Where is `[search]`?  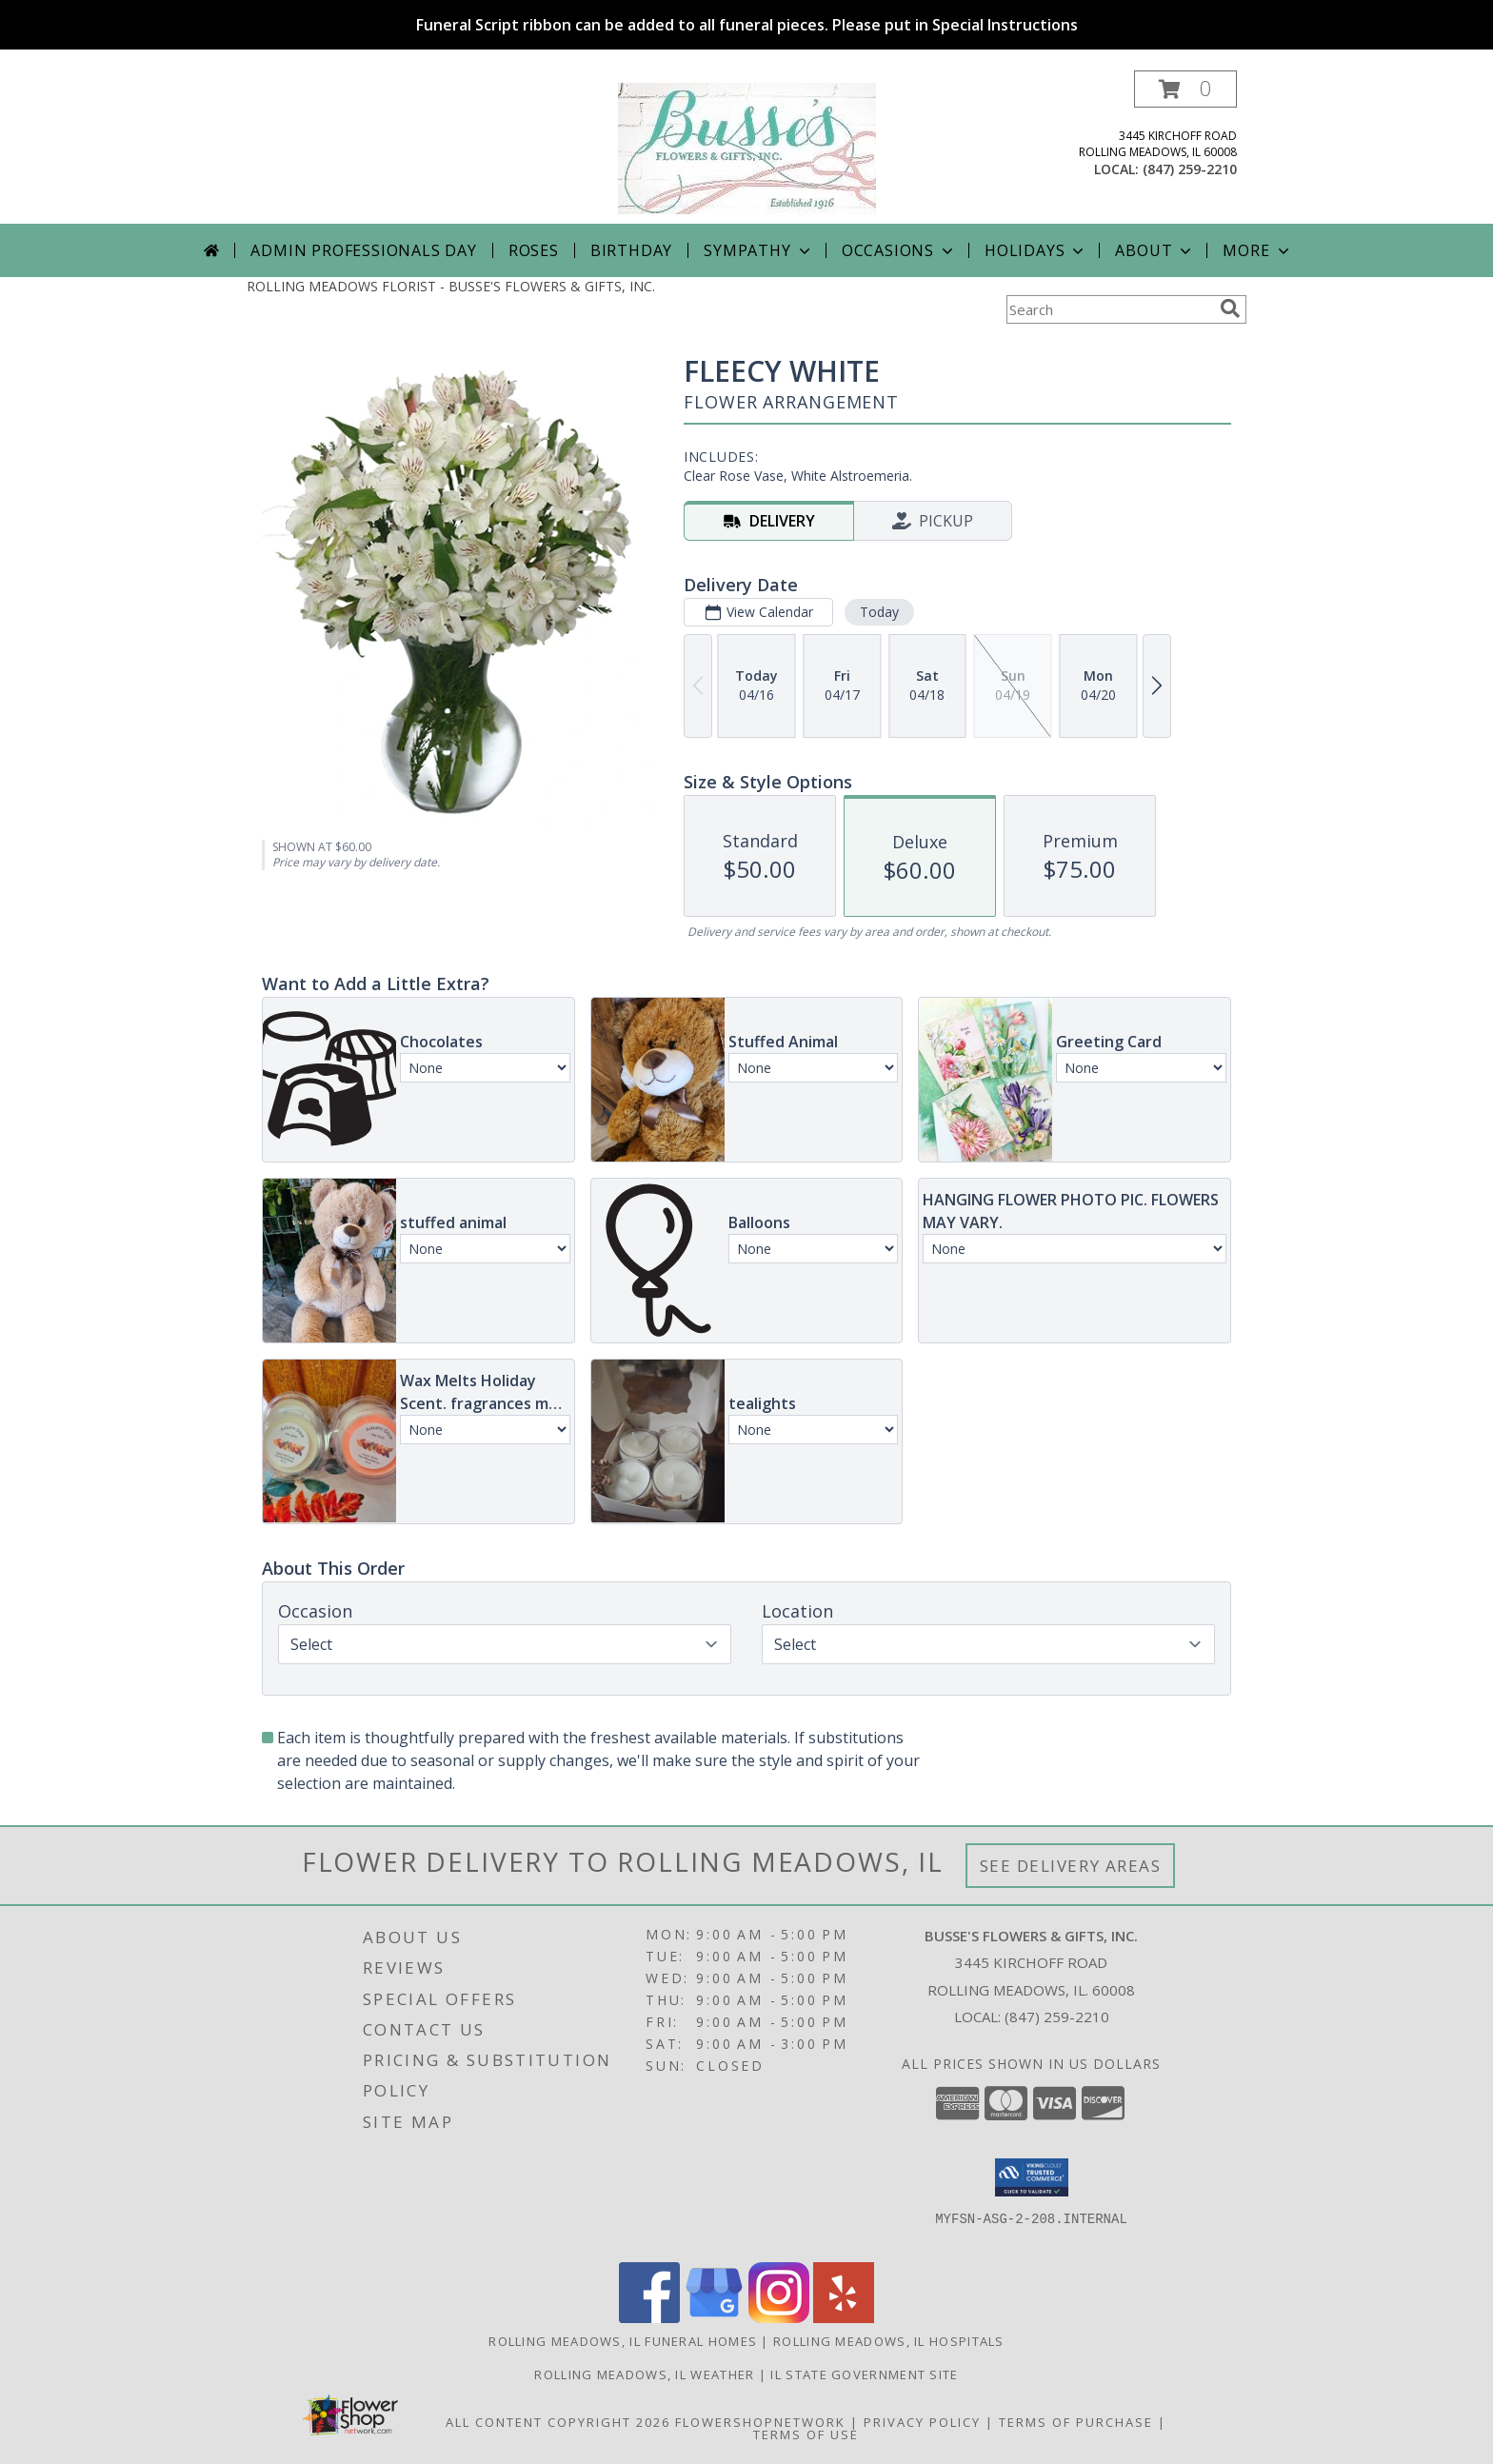 [search] is located at coordinates (1230, 308).